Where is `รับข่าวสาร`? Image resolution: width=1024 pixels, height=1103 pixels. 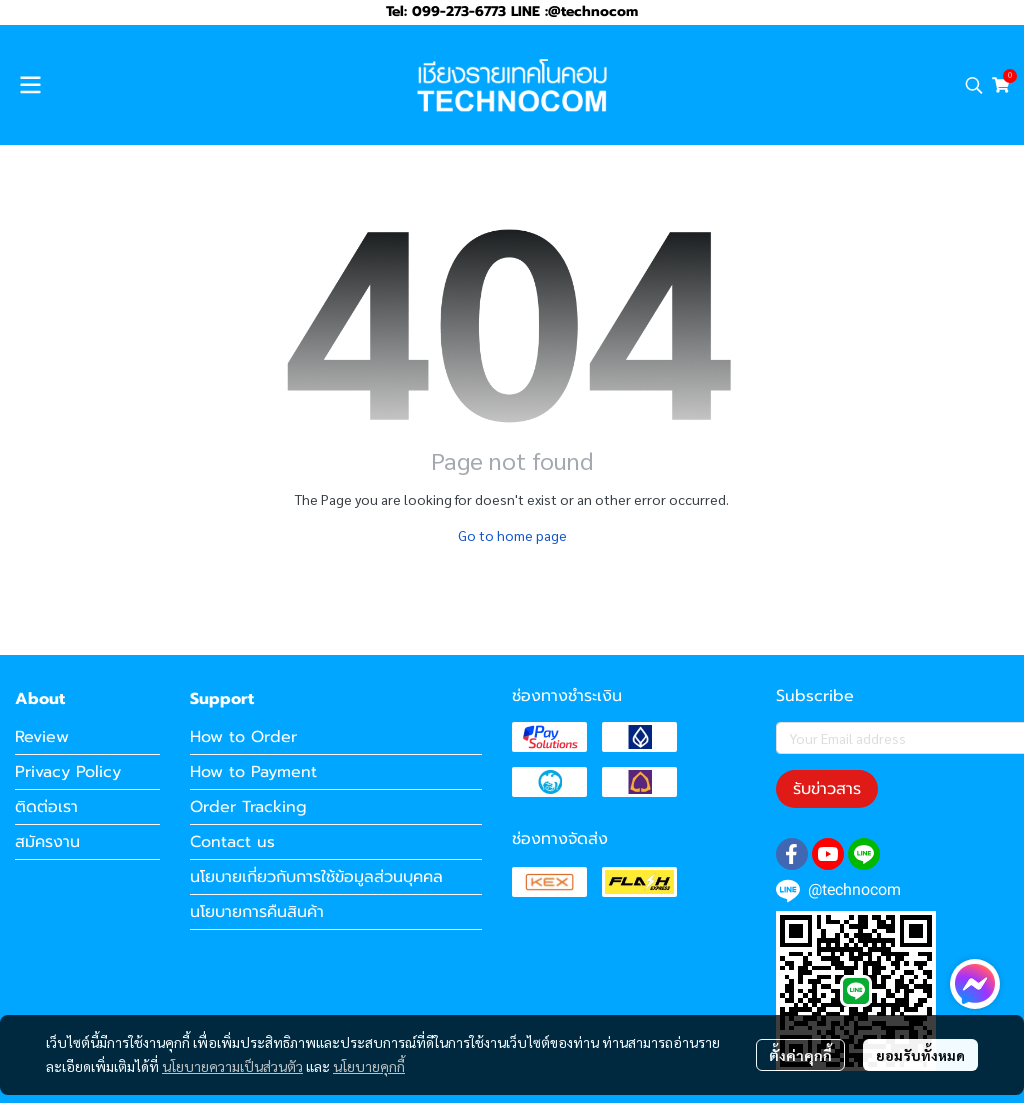
รับข่าวสาร is located at coordinates (827, 789).